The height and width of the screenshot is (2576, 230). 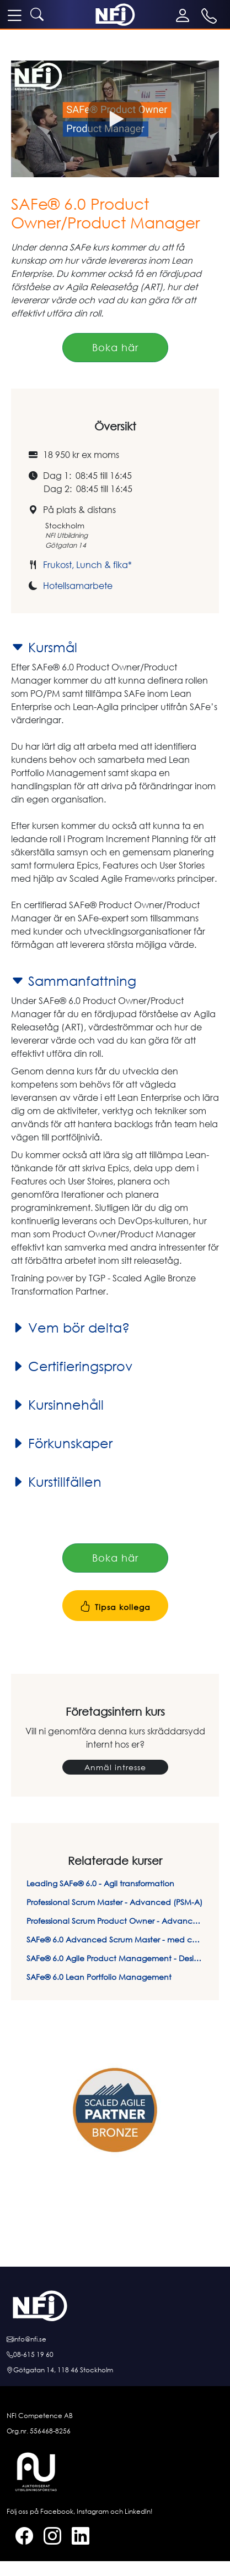 I want to click on [Instagram], so click(x=48, y=2537).